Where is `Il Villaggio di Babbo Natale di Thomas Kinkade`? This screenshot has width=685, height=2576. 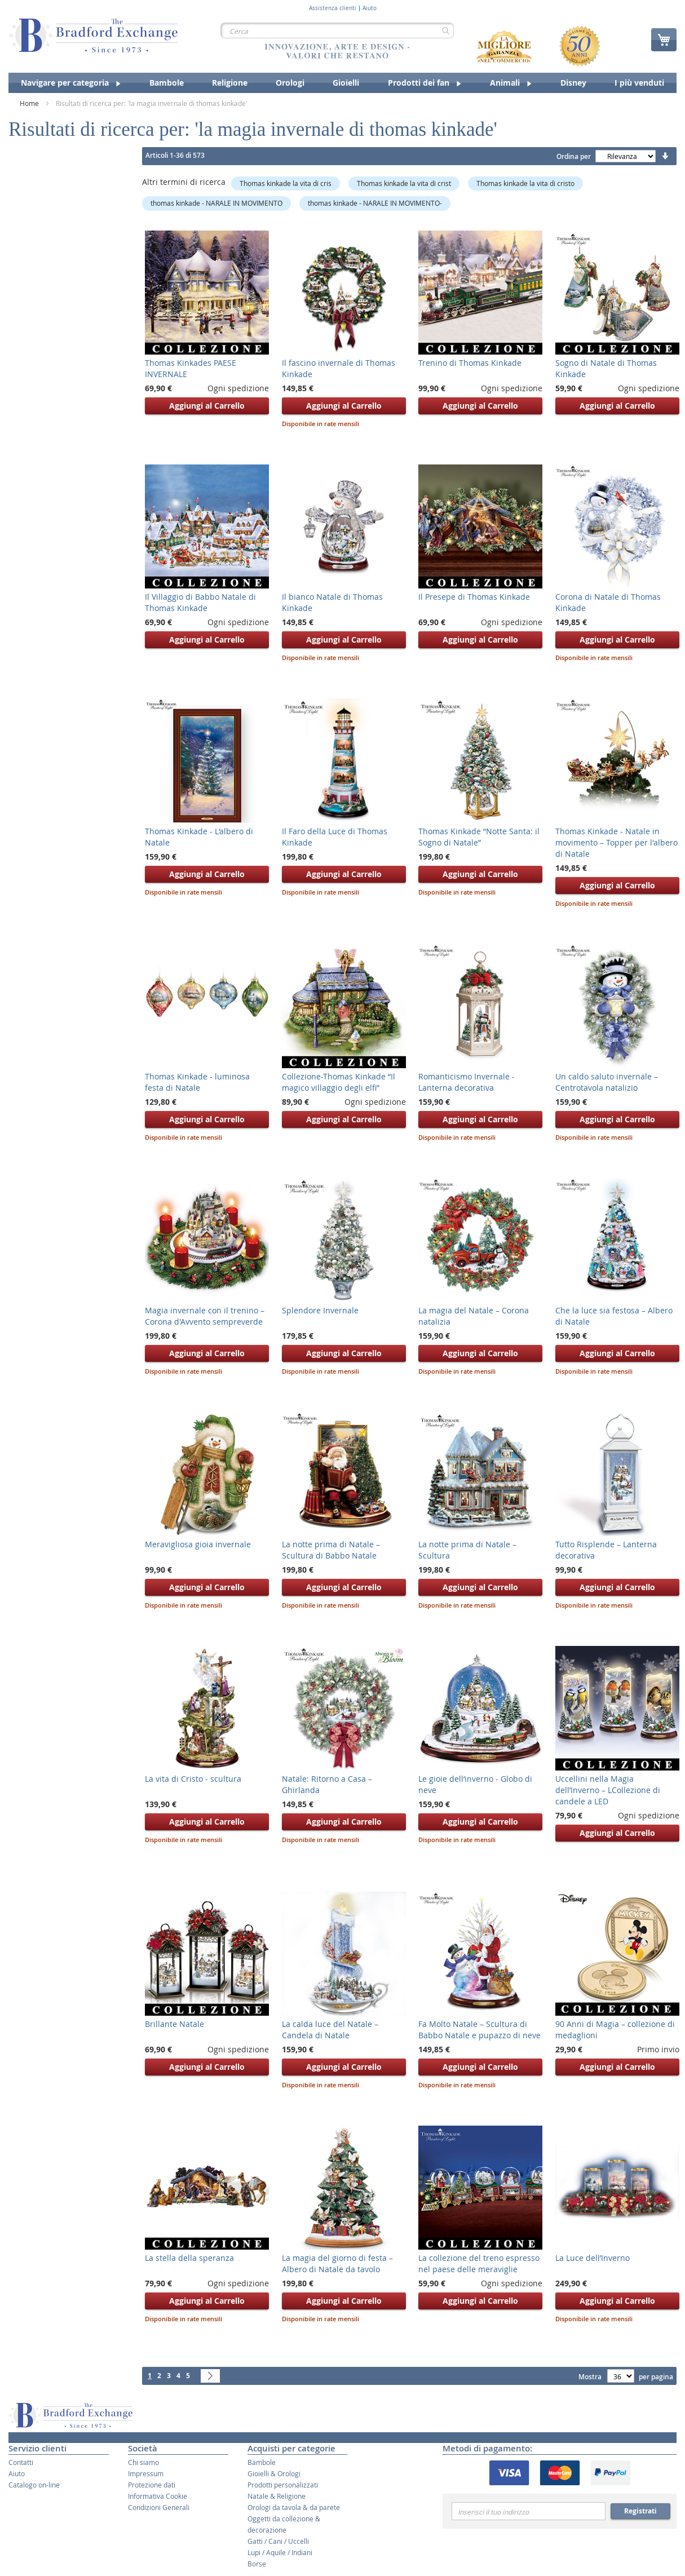
Il Villaggio di Babbo Natale di Thomas Kinkade is located at coordinates (200, 602).